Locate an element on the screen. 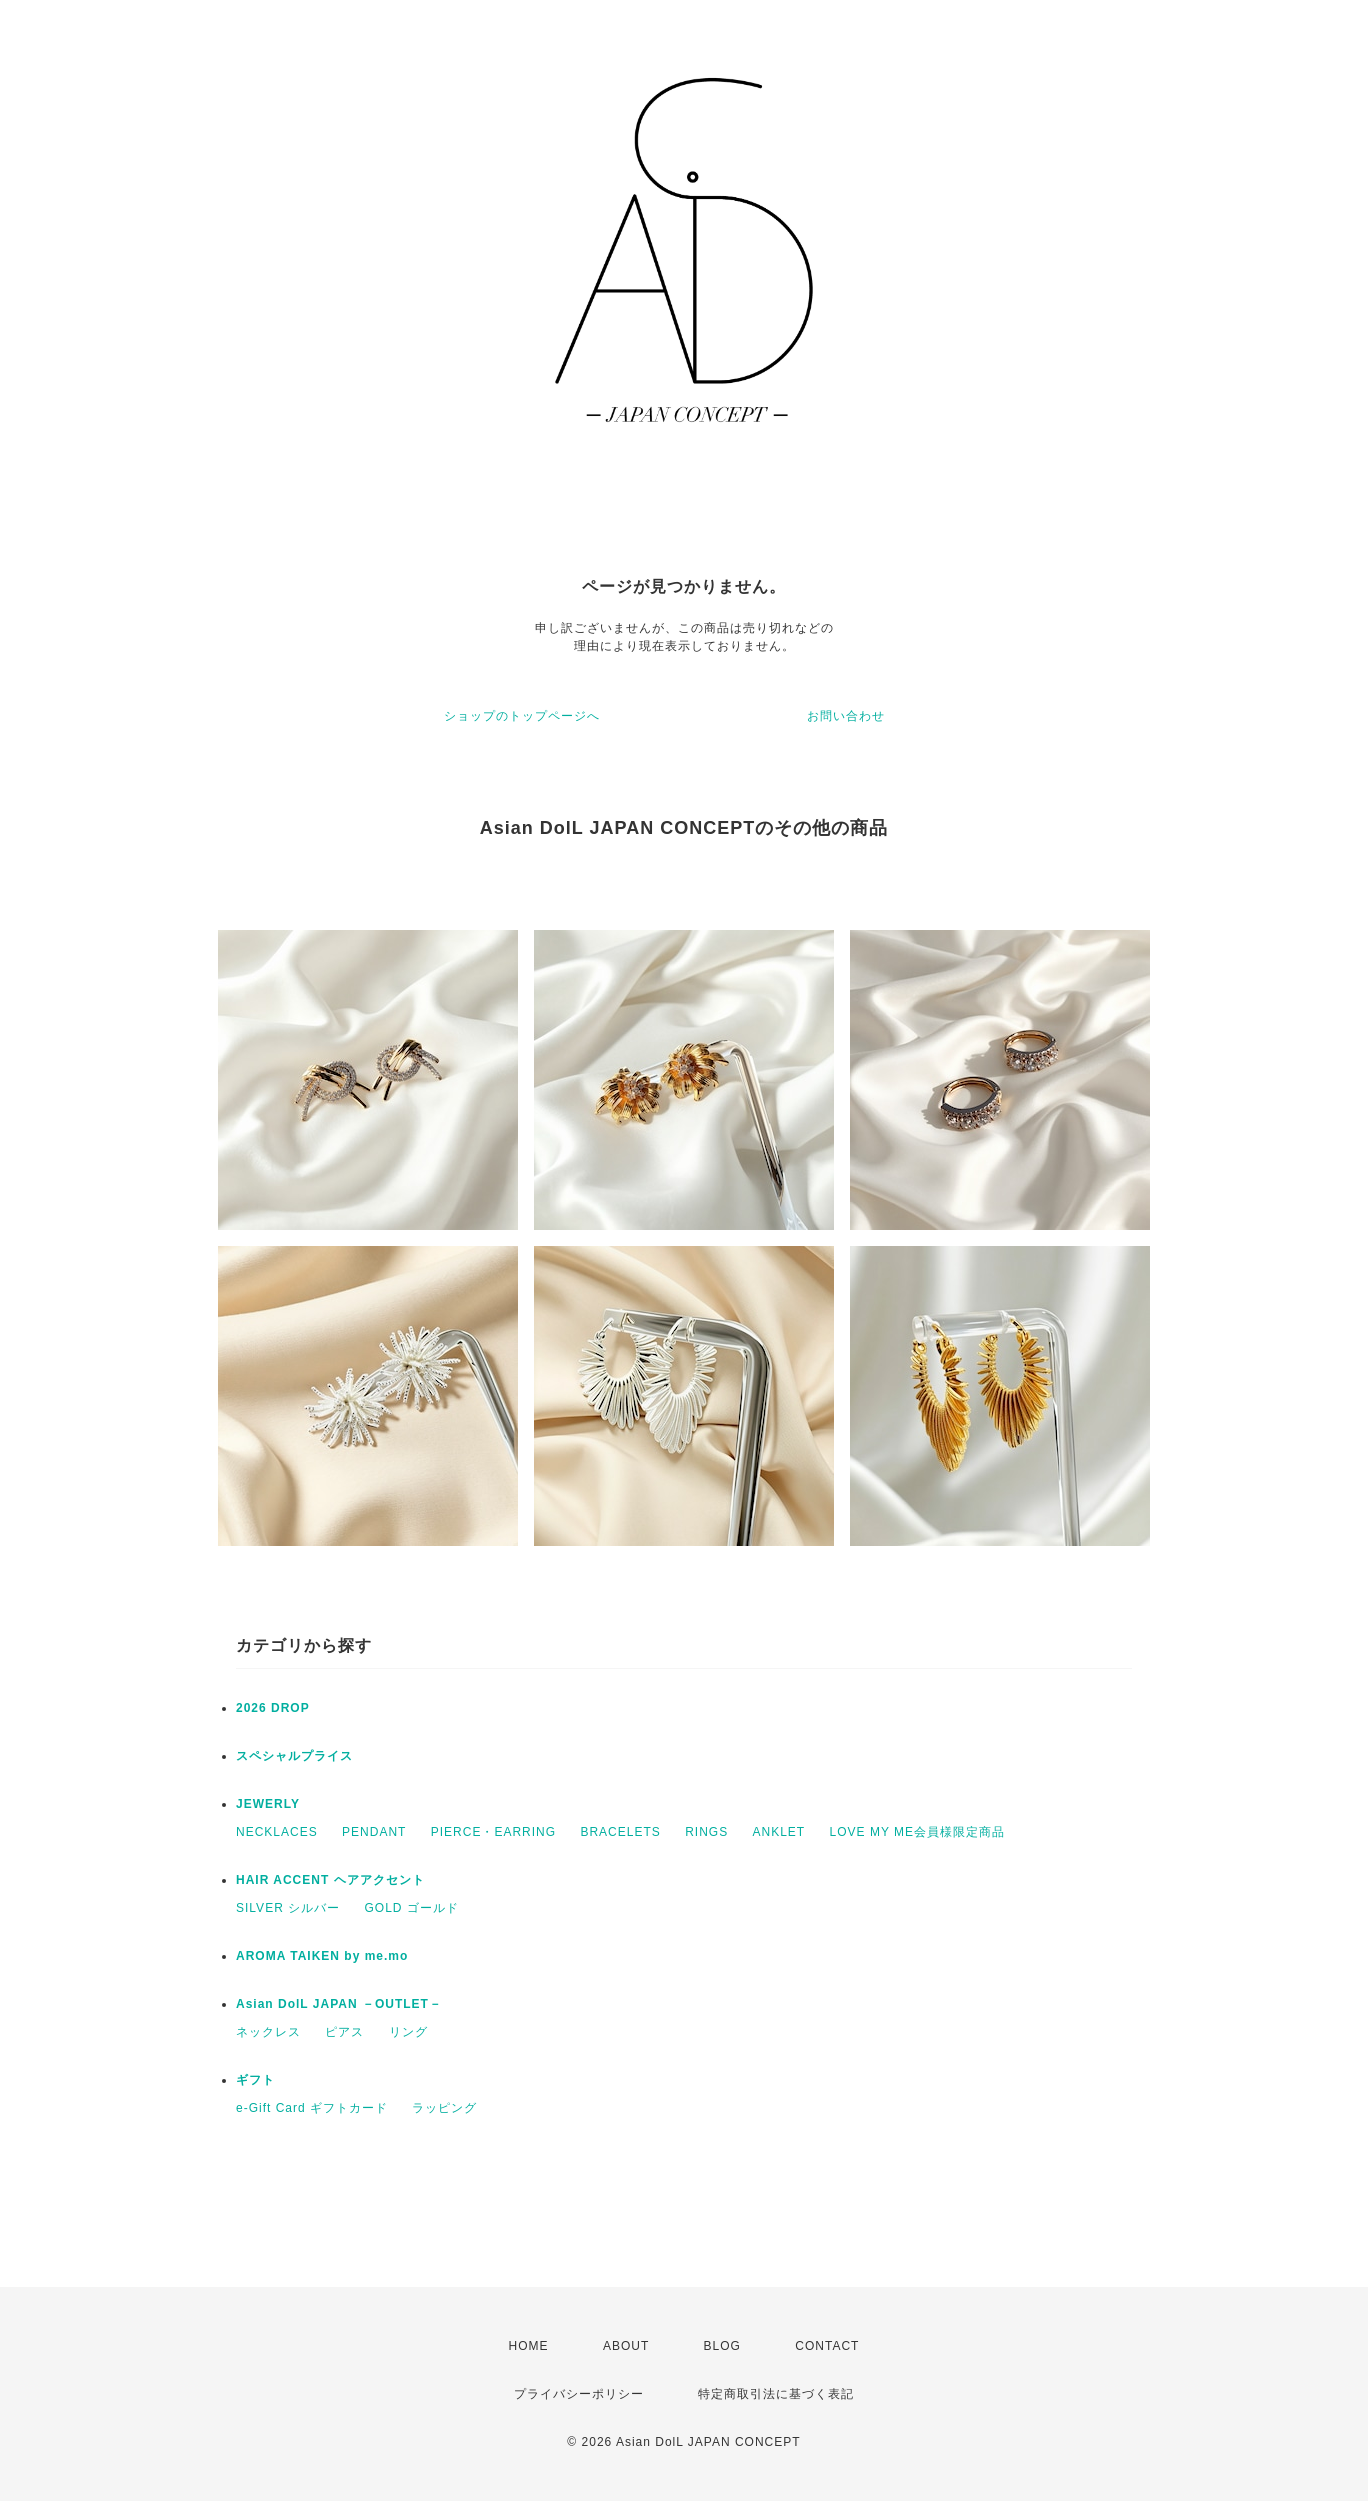 The height and width of the screenshot is (2501, 1368). CONTACT is located at coordinates (827, 2346).